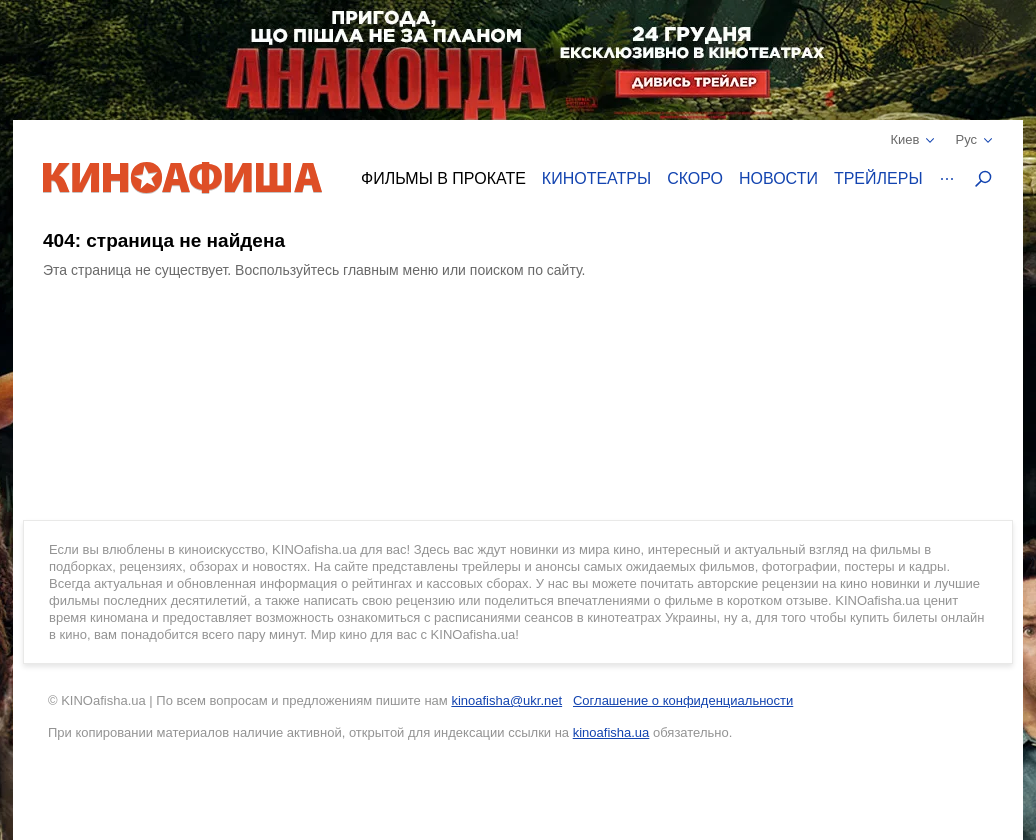 The height and width of the screenshot is (840, 1036). I want to click on Кинотеатры, so click(596, 178).